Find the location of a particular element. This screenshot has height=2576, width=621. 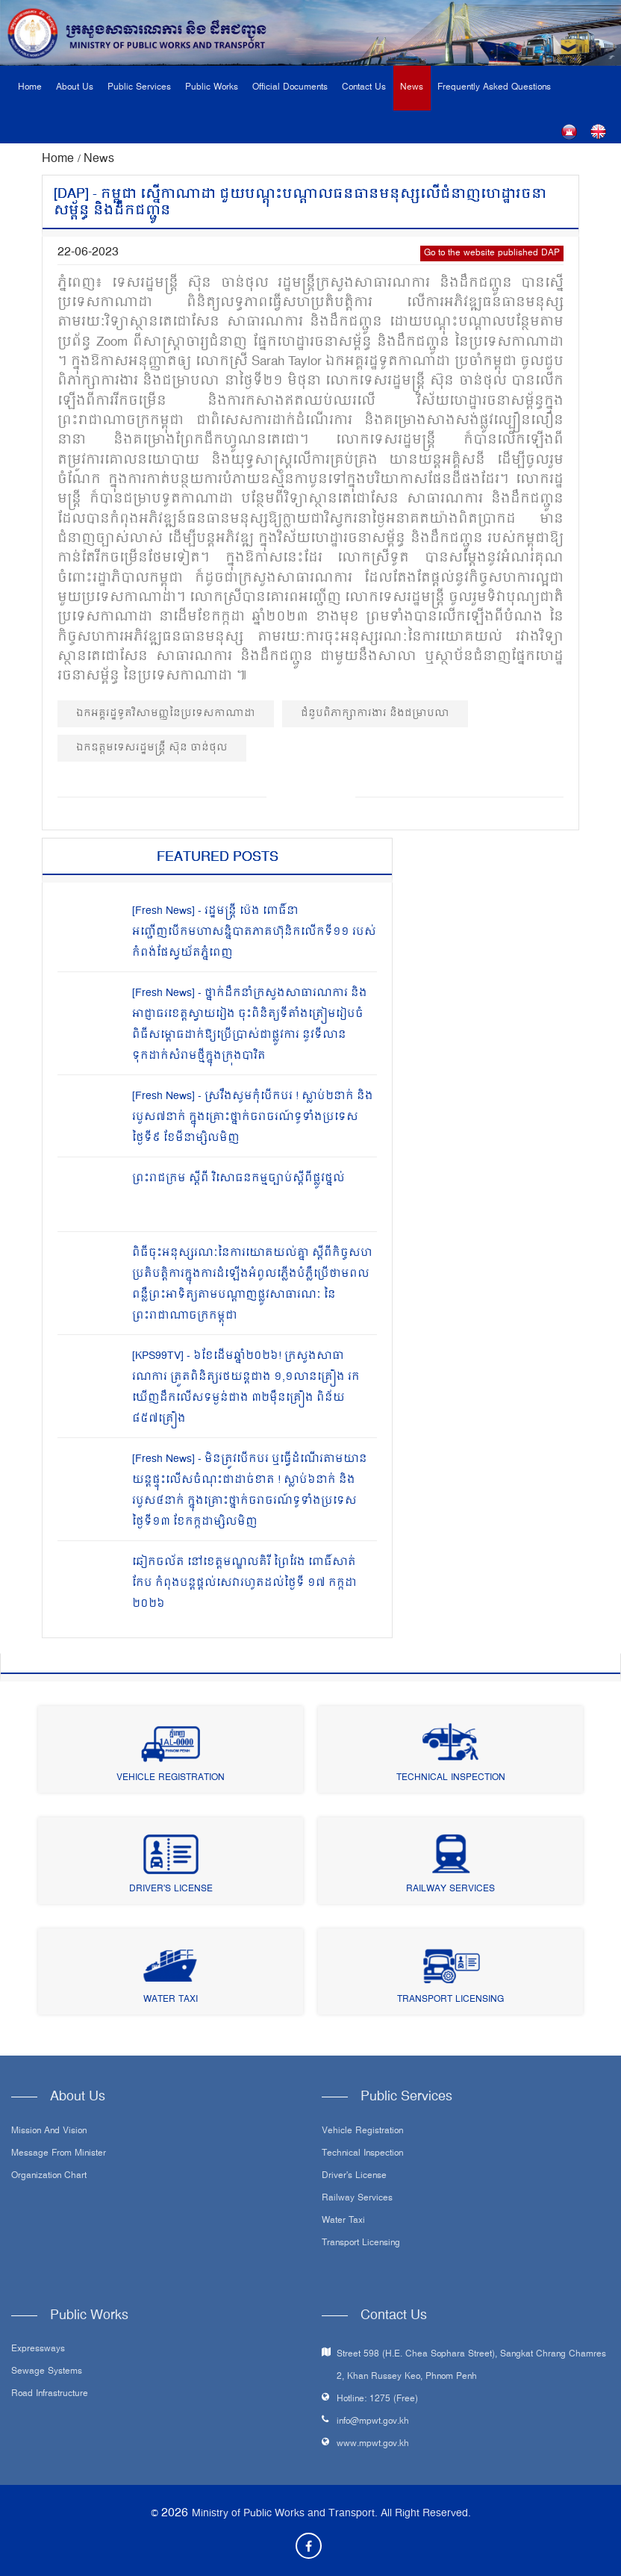

[Fresh News] - រដ្ឋមន្រ្តី ប៉េង ពោធិ៍នា អញ្ជើញបើកមហាសន្និបាតភាគហ៊ុនិកលើកទី១១ របស់កំពង់ផែស្វយ័តភ្នំពេញ is located at coordinates (254, 932).